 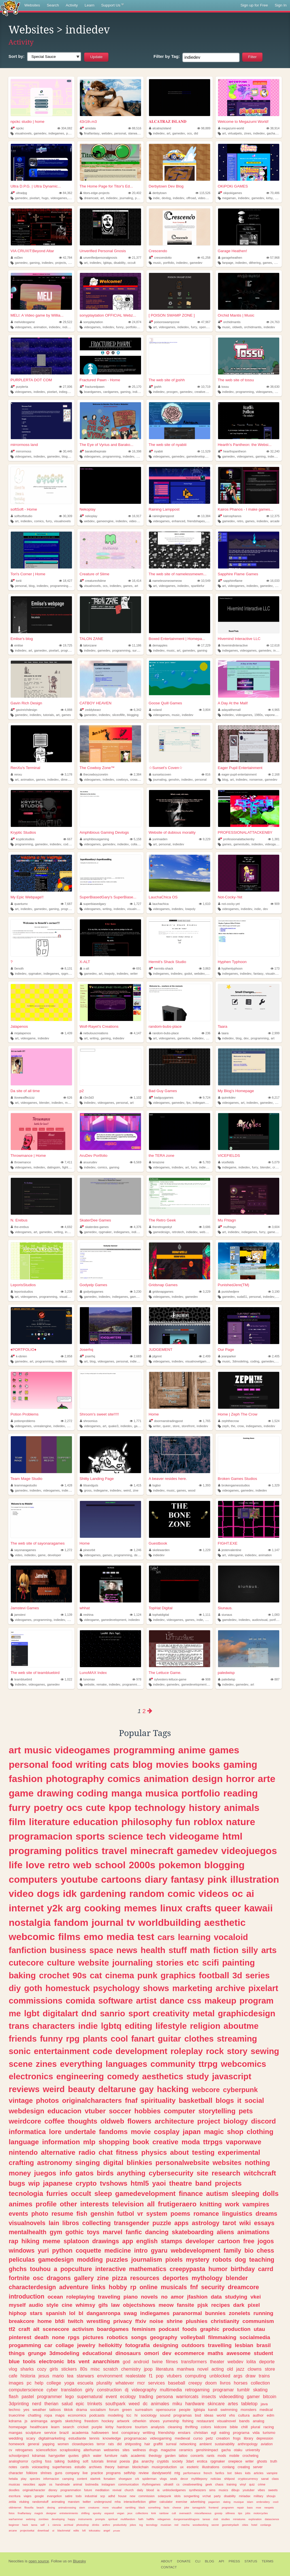 What do you see at coordinates (163, 2461) in the screenshot?
I see `cryptids` at bounding box center [163, 2461].